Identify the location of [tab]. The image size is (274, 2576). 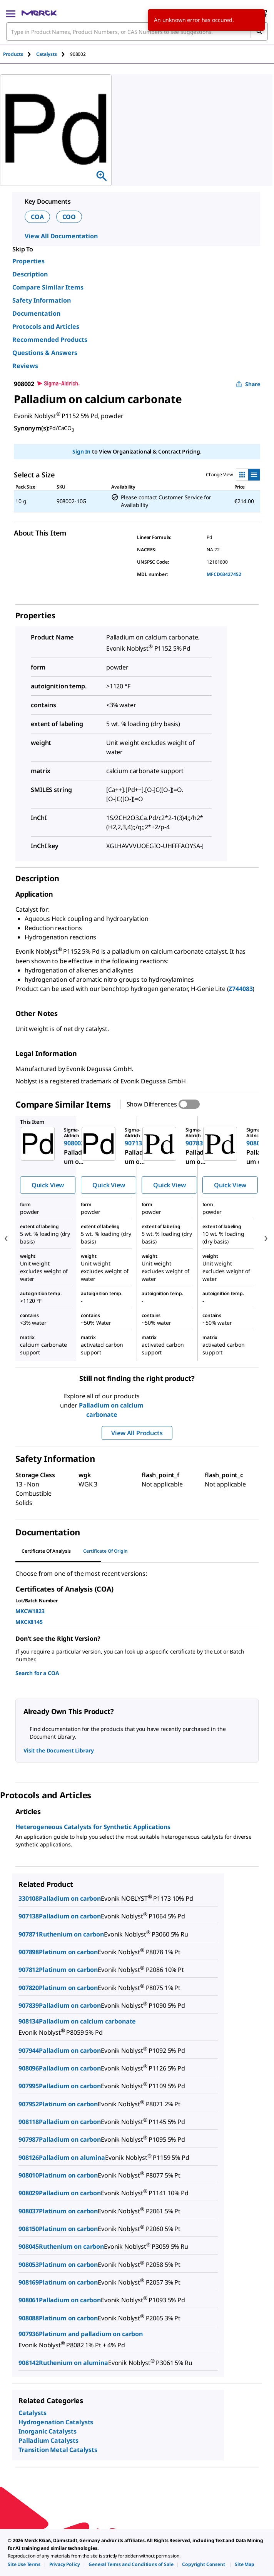
(19, 54).